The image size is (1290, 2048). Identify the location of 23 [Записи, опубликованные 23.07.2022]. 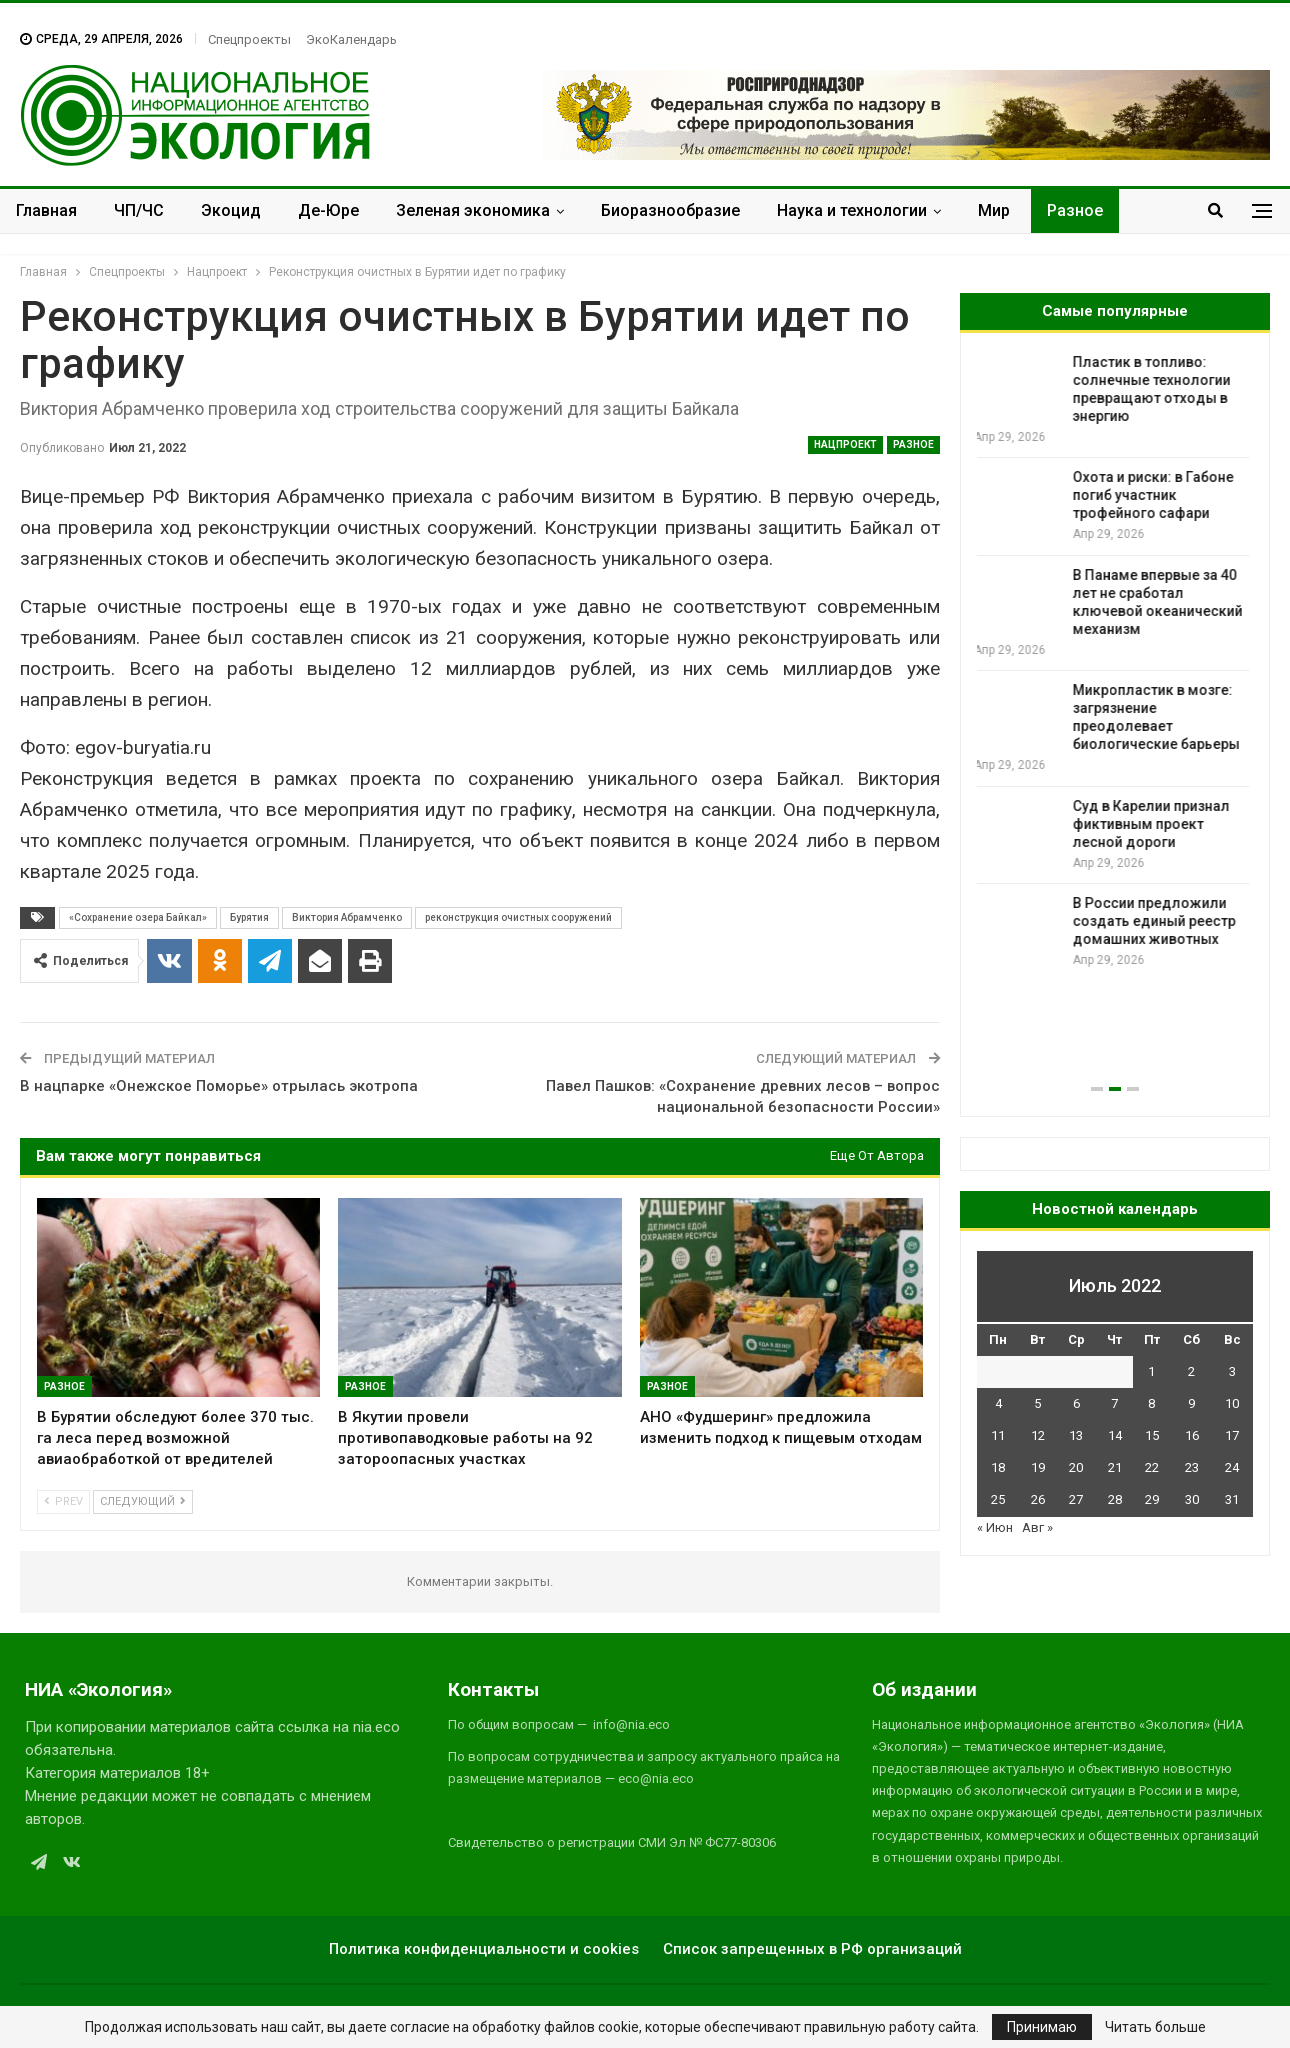
(1192, 1467).